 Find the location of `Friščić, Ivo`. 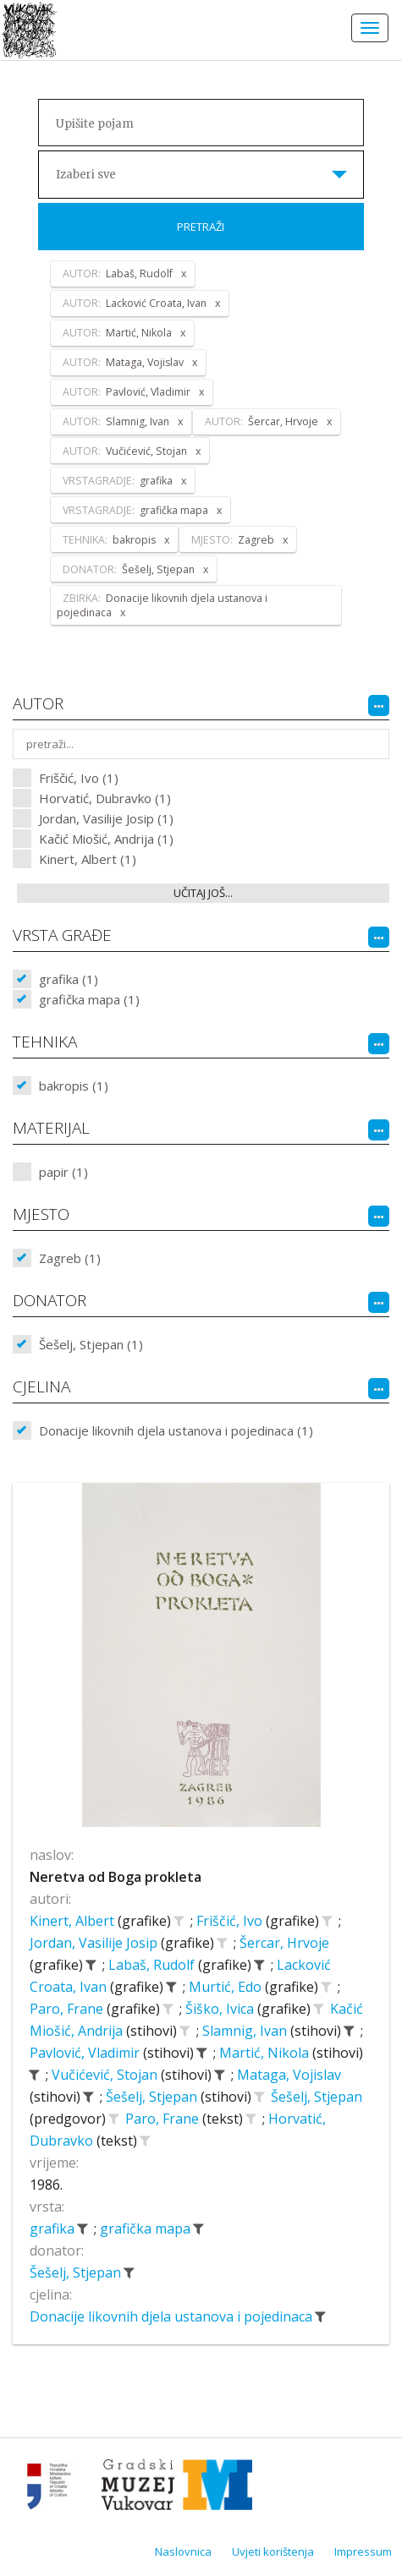

Friščić, Ivo is located at coordinates (231, 1920).